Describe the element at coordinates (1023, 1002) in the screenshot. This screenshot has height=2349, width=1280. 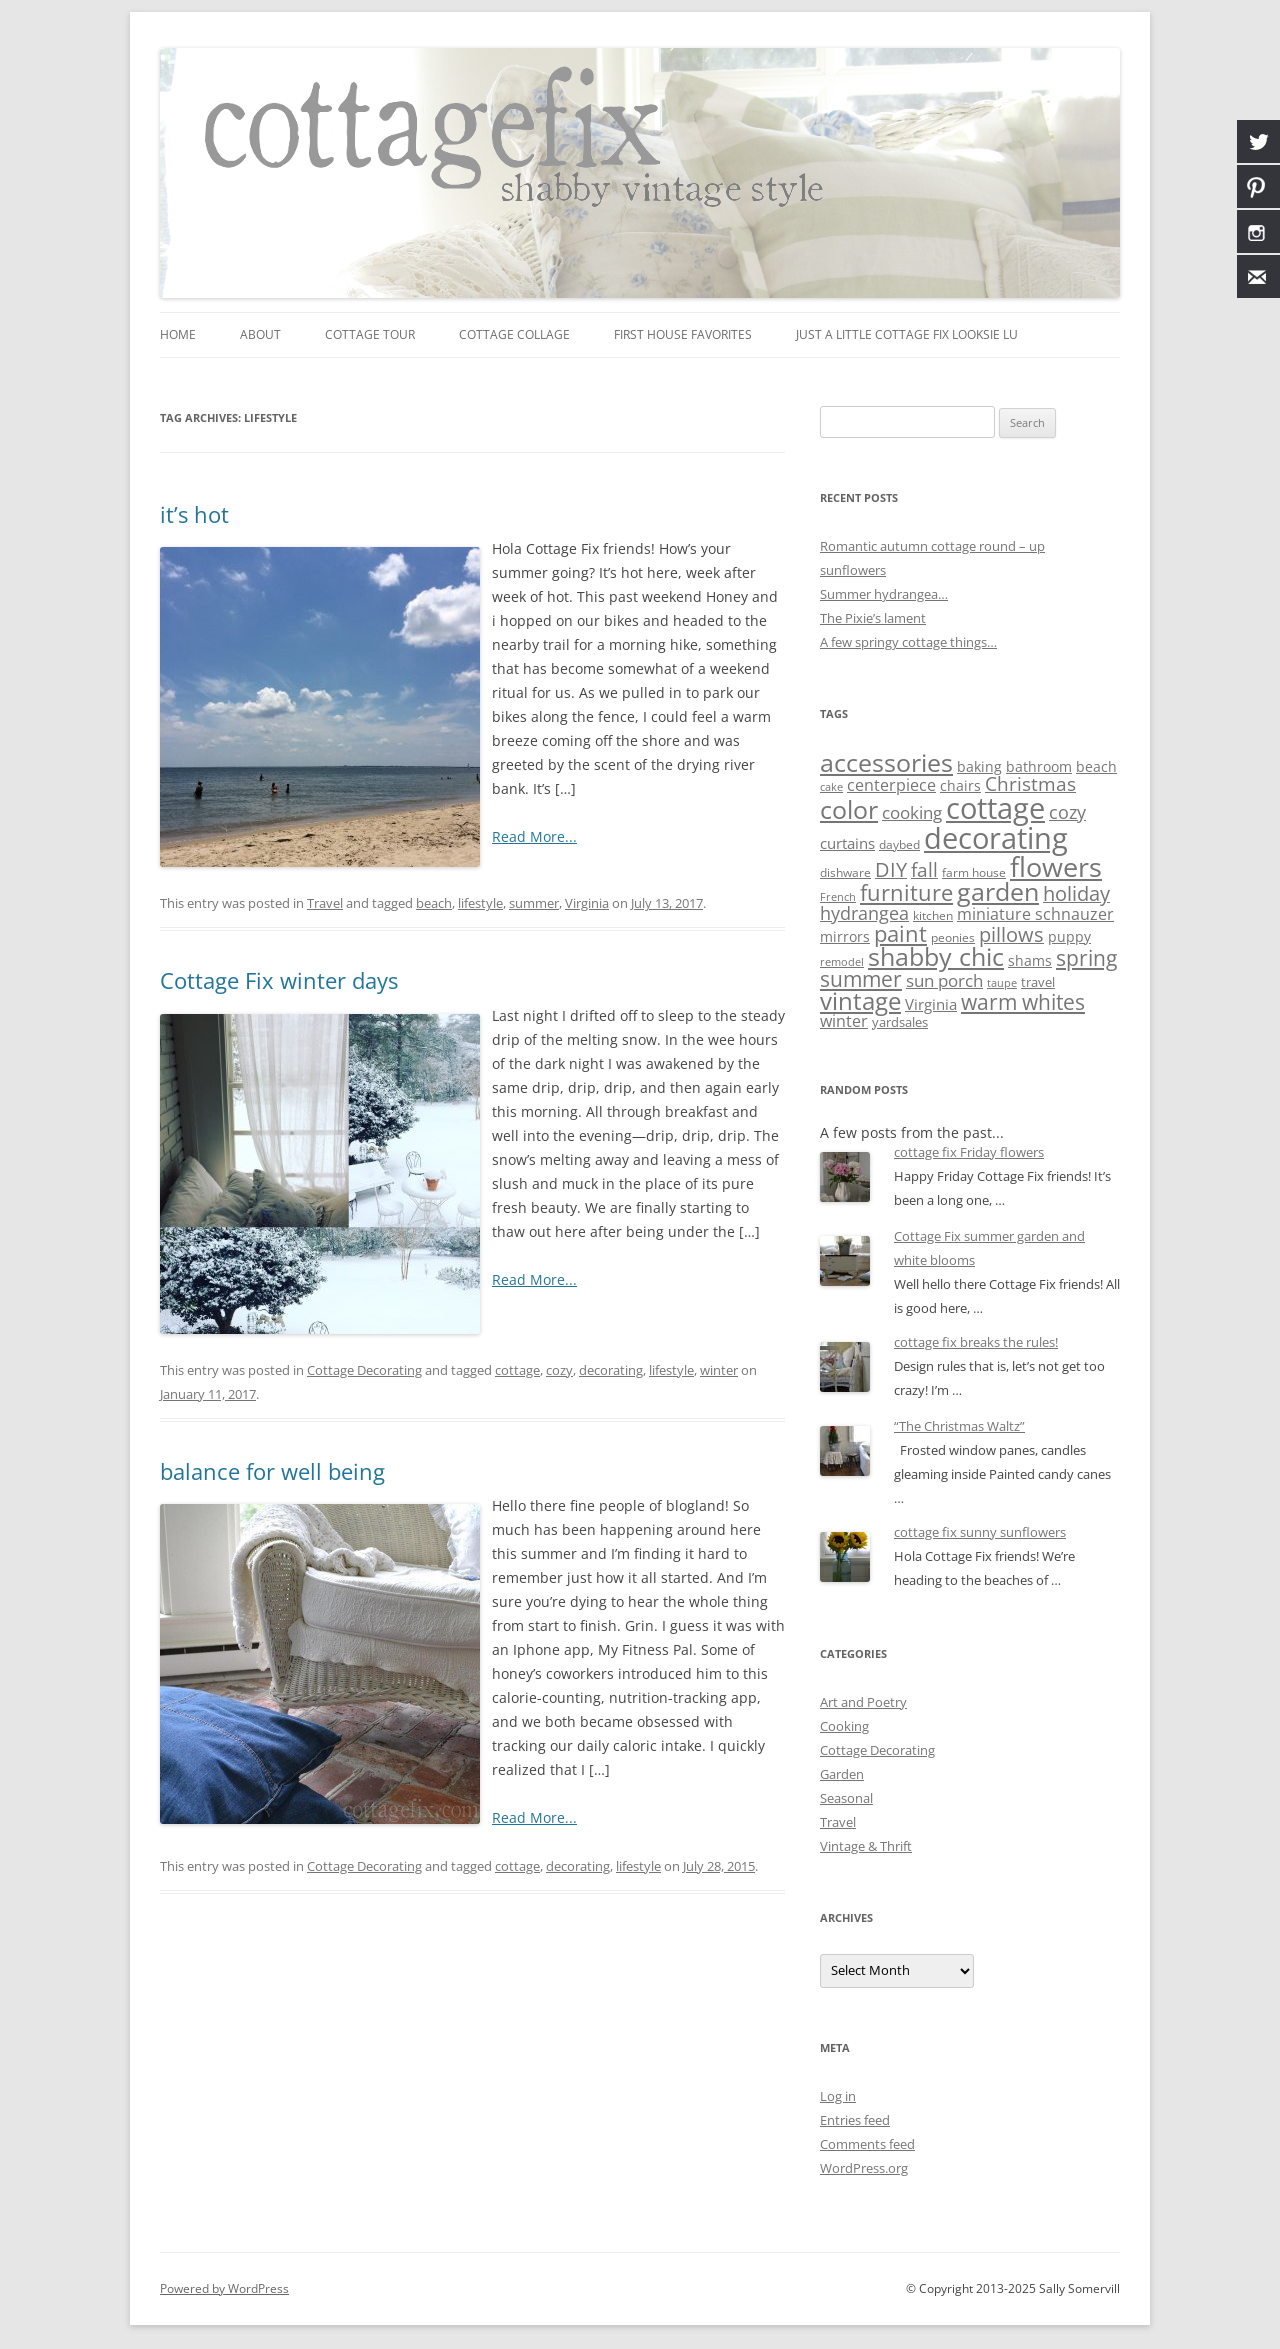
I see `warm whites [warm whites (37 items)]` at that location.